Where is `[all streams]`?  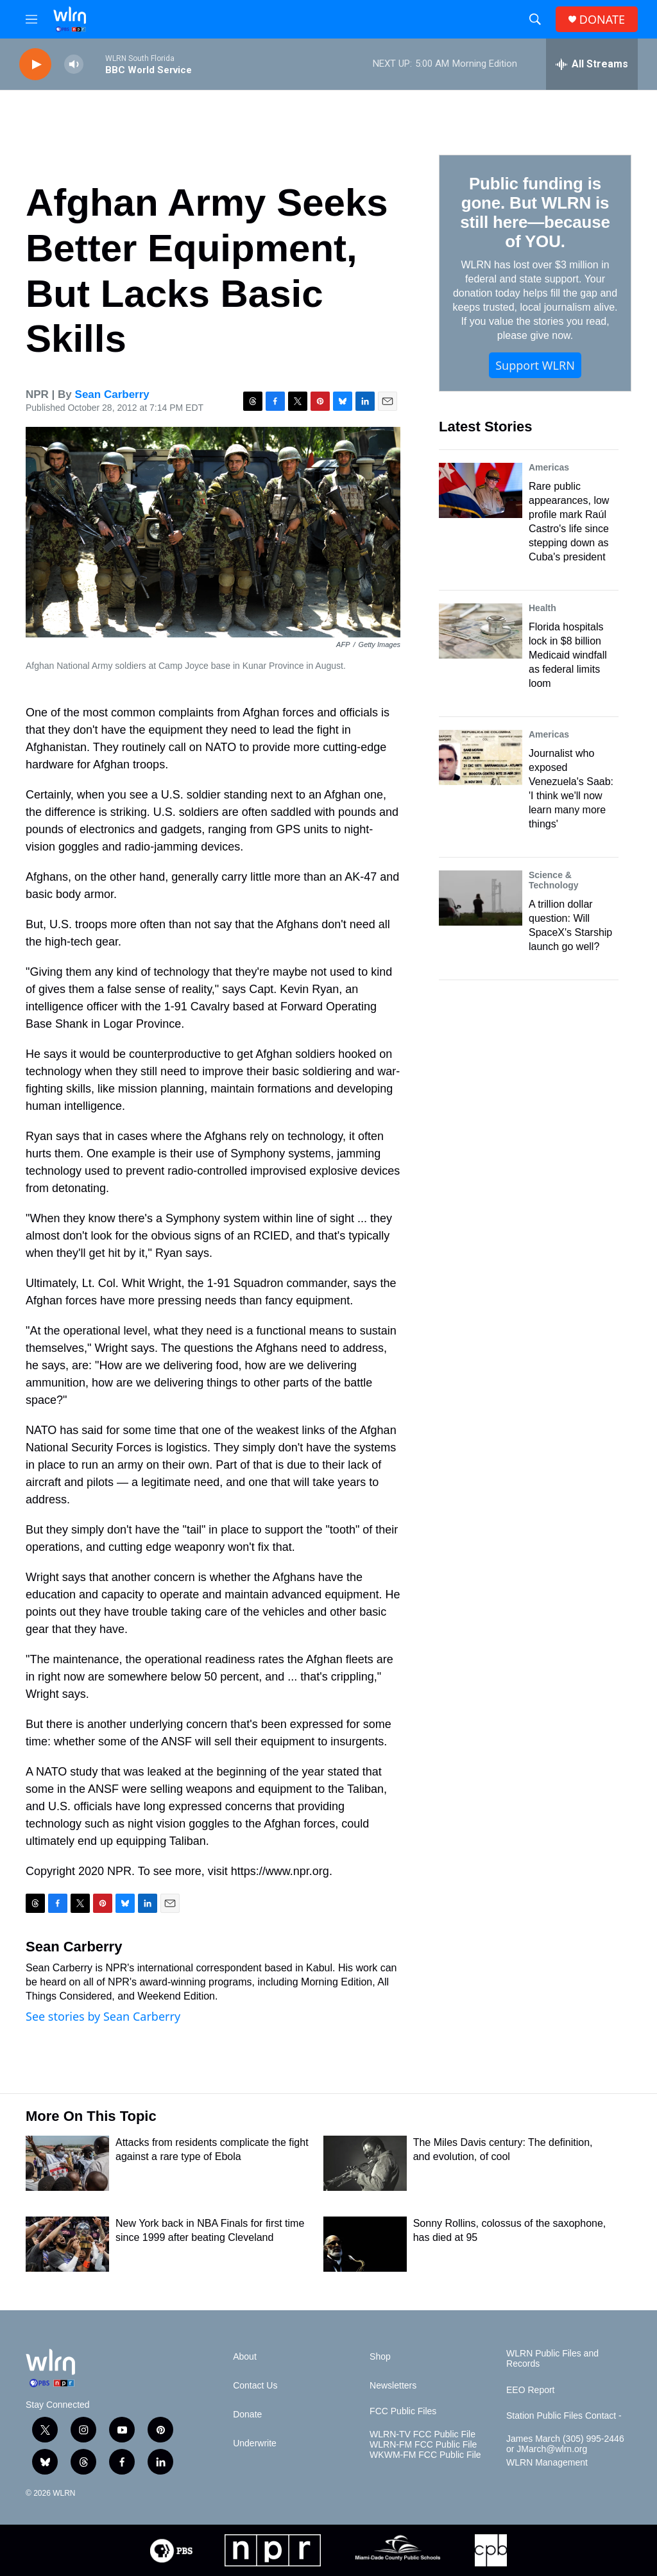
[all streams] is located at coordinates (592, 64).